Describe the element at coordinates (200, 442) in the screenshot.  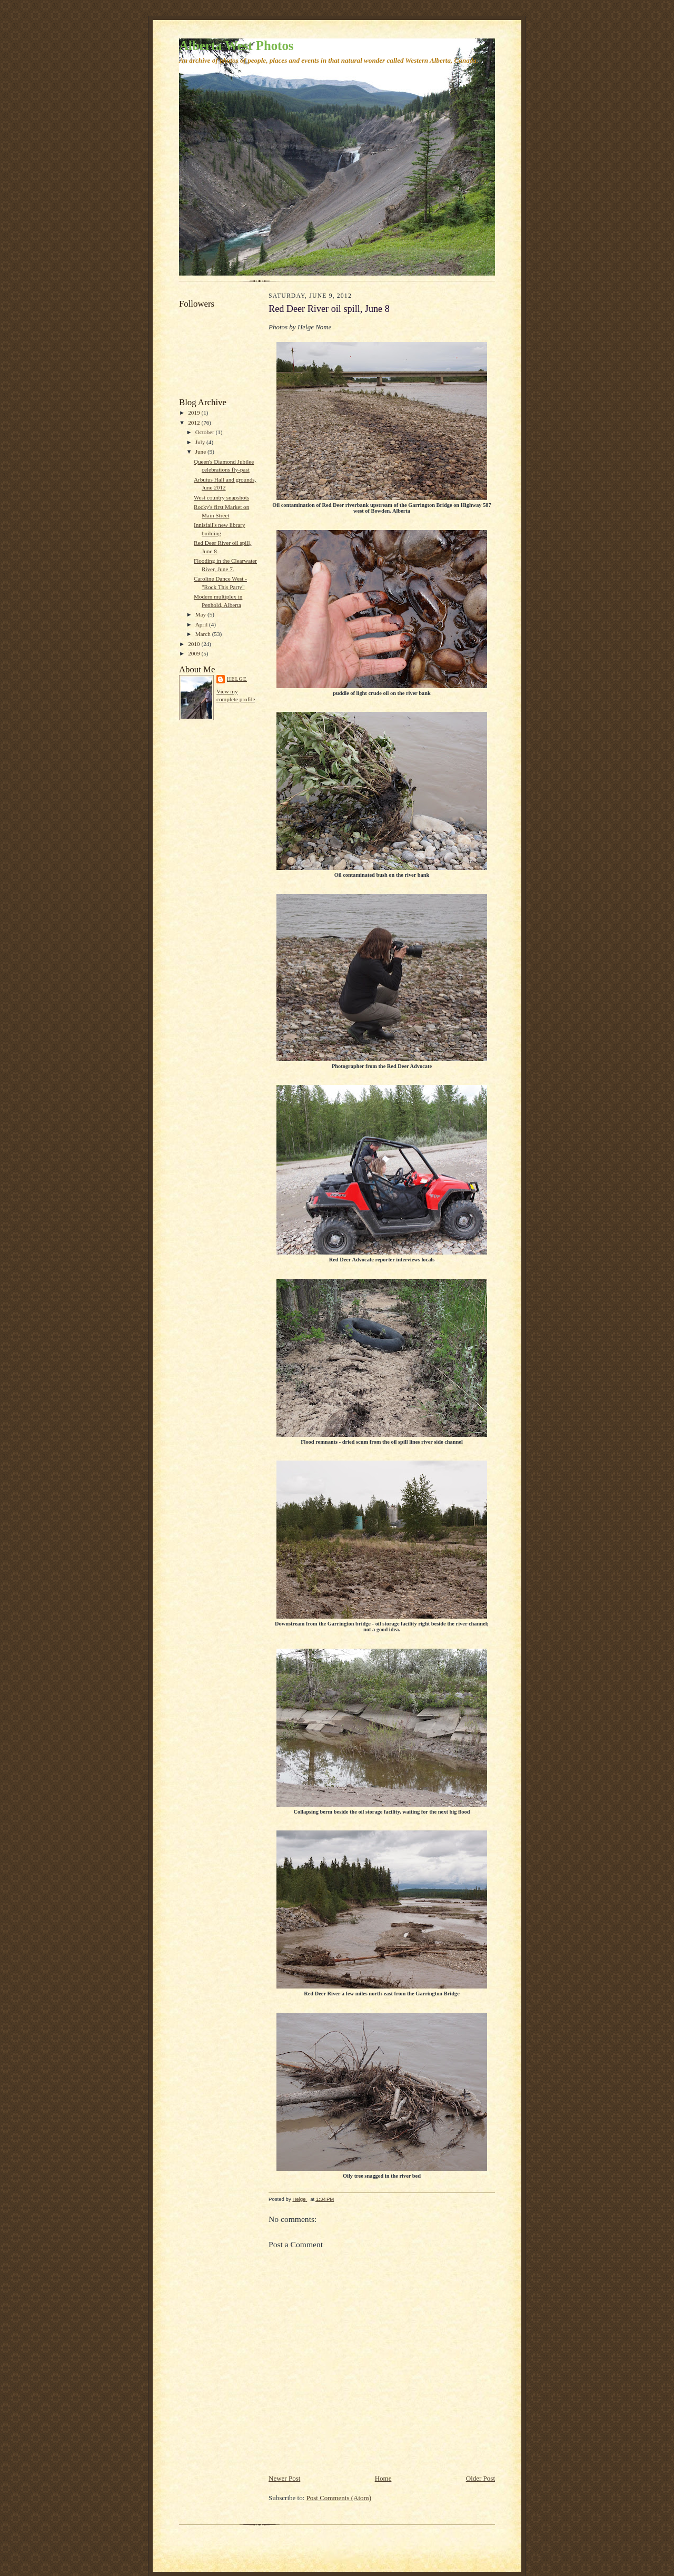
I see `July` at that location.